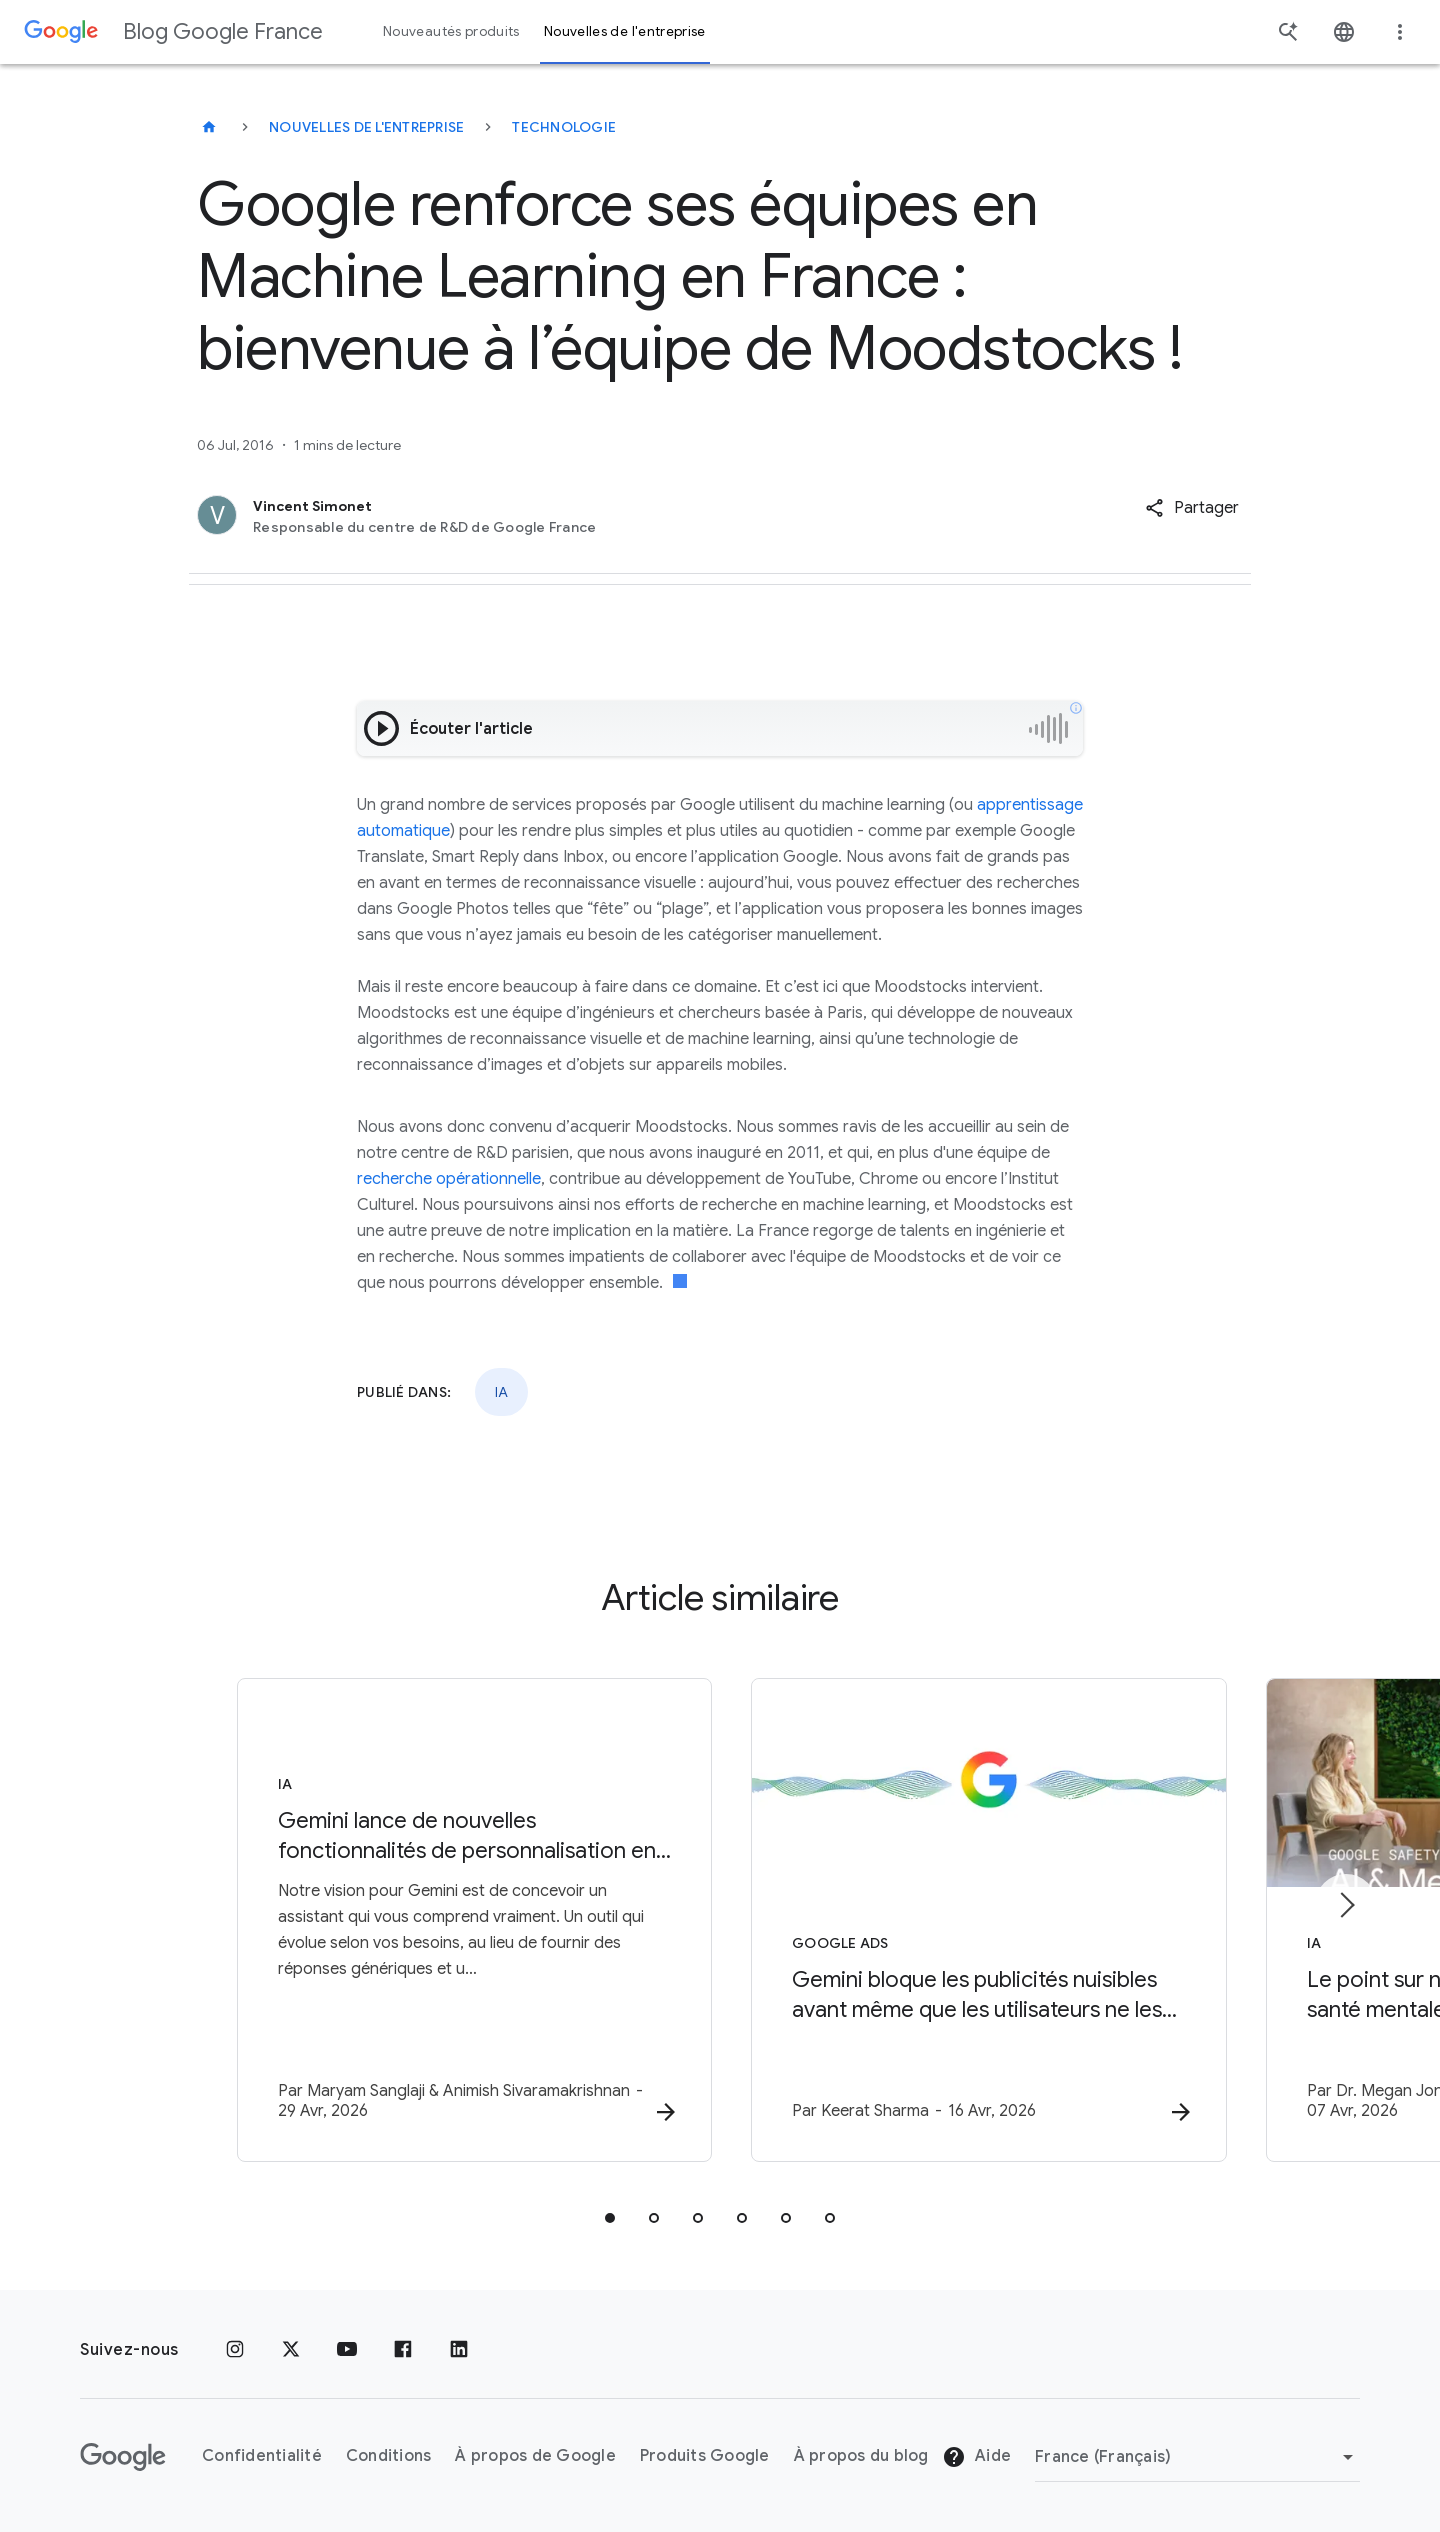 The height and width of the screenshot is (2532, 1440). What do you see at coordinates (459, 2350) in the screenshot?
I see `[LinkedIn]` at bounding box center [459, 2350].